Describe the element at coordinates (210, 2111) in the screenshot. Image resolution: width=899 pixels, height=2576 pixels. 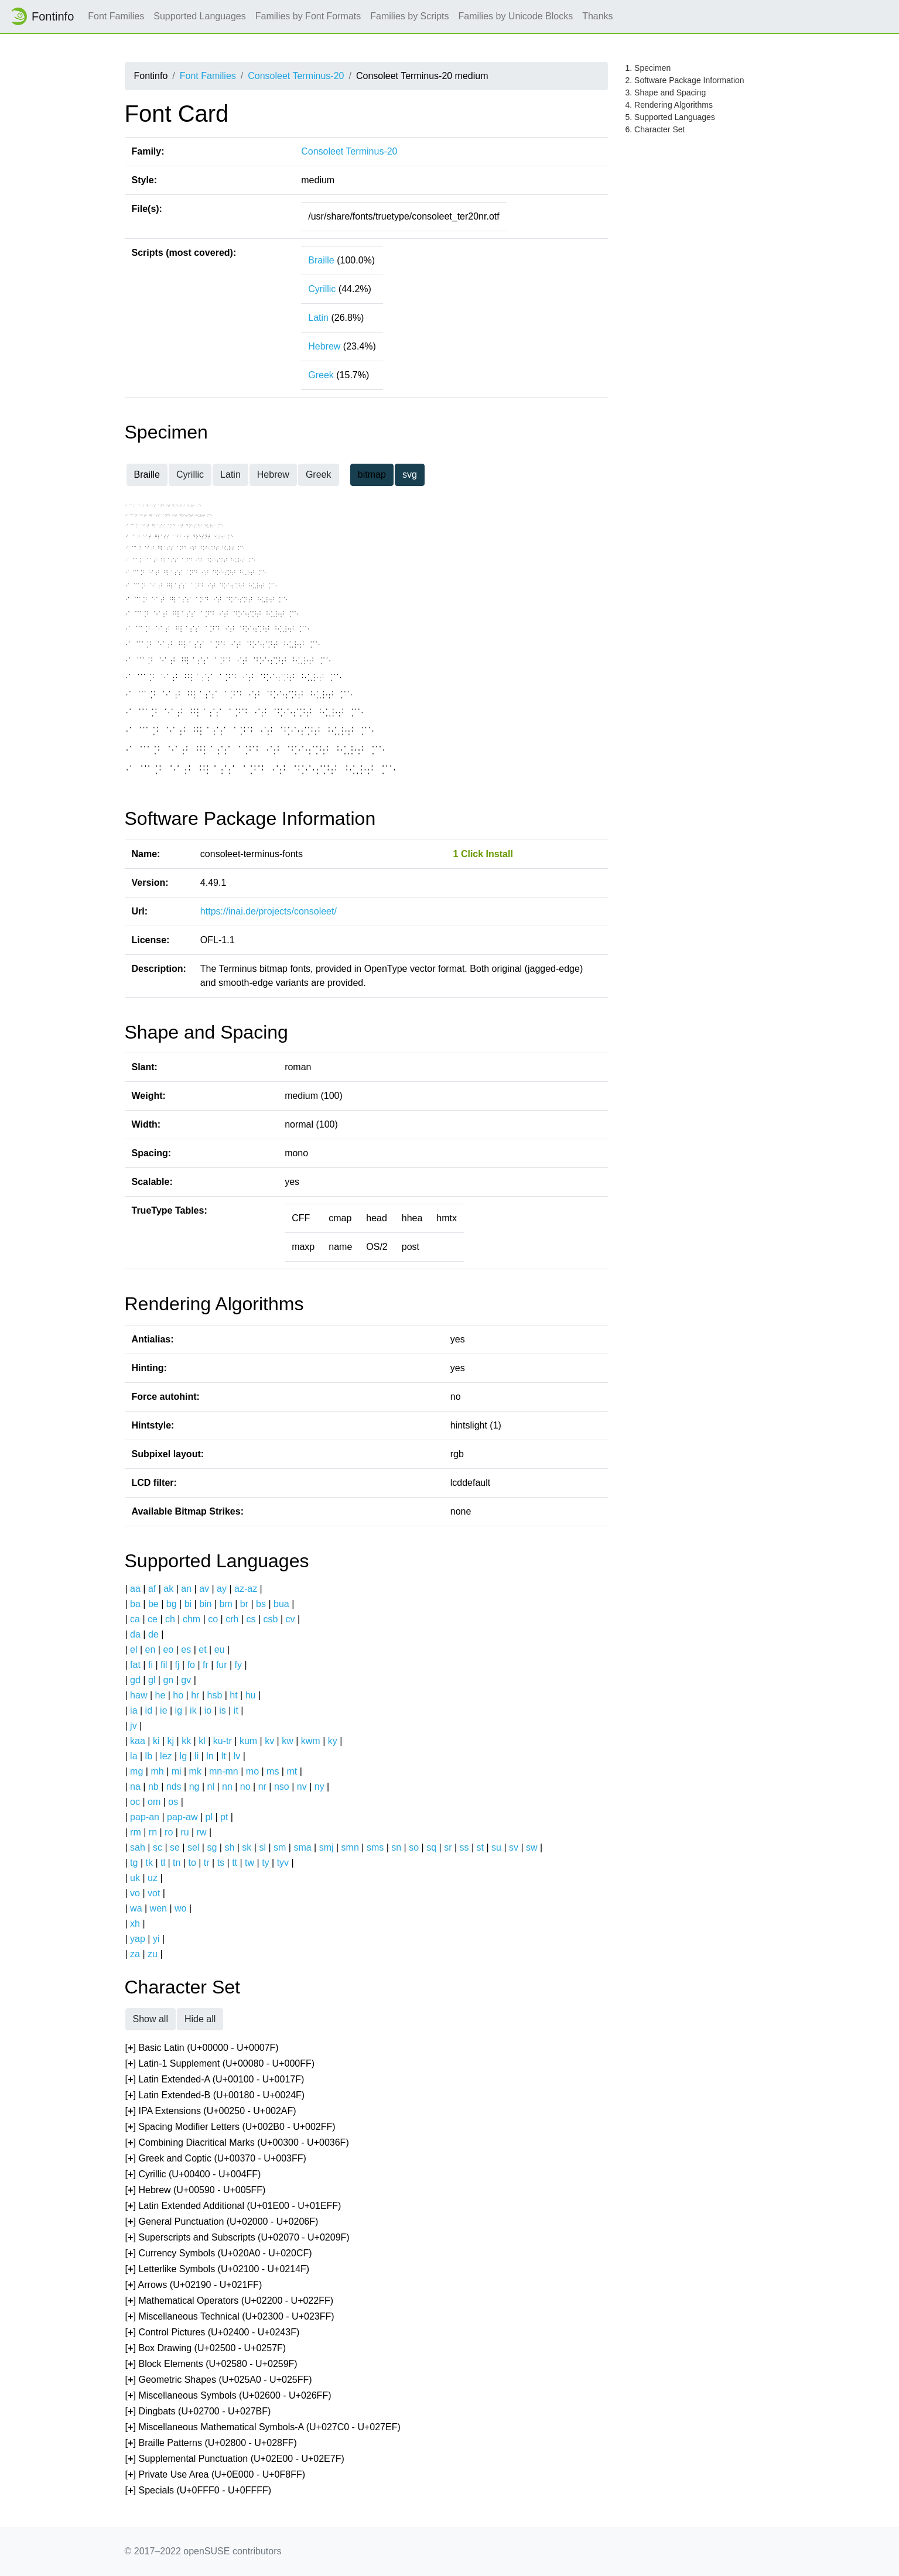
I see `[] IPA Extensions (U+00250 - U+002AF)` at that location.